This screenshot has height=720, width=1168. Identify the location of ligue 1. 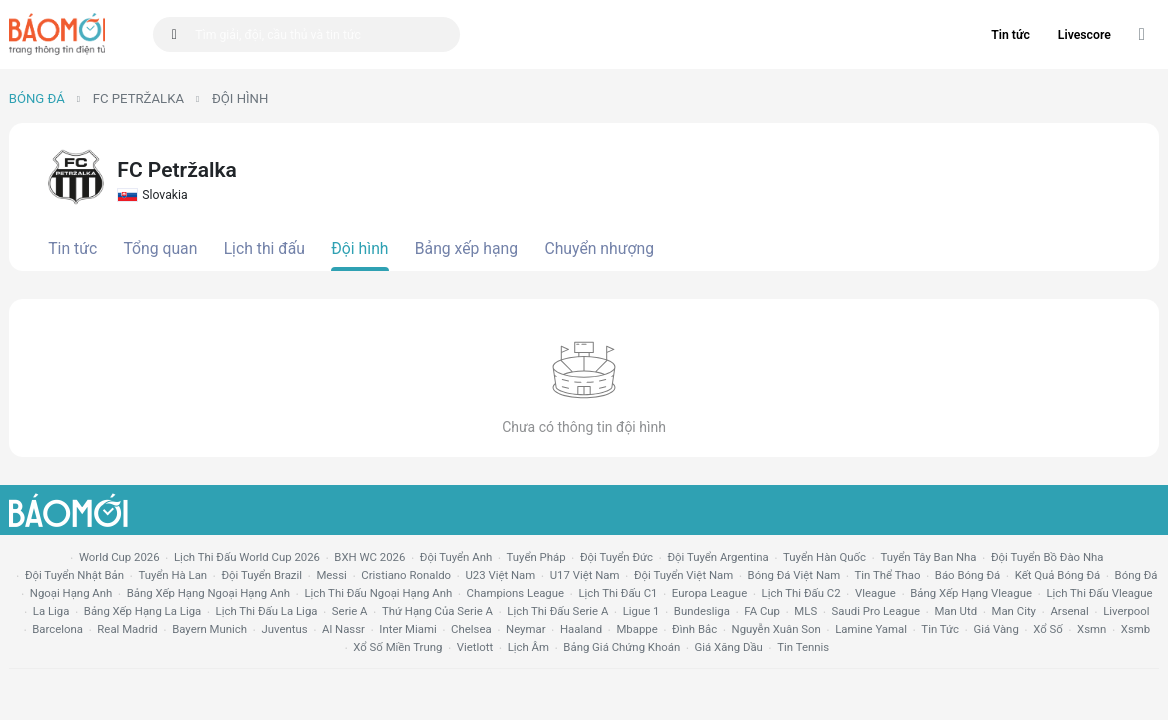
(641, 611).